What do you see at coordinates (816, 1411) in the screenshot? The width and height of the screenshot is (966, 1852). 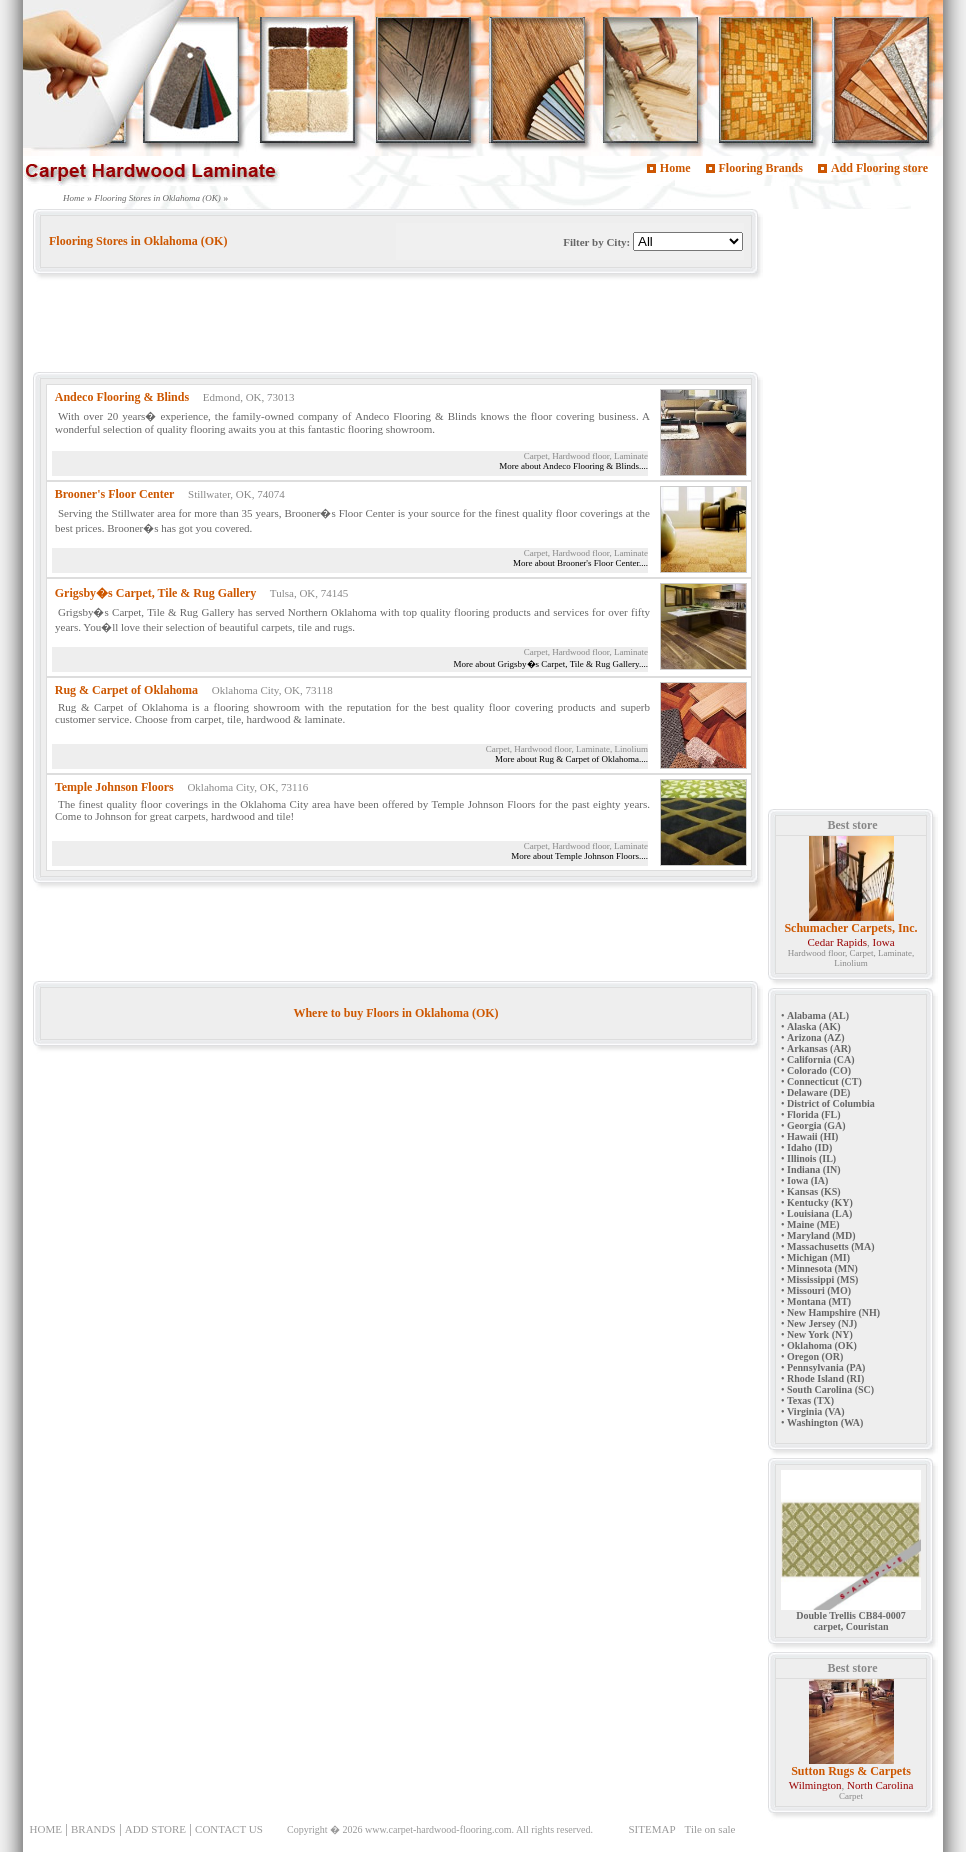 I see `Virginia (VA)` at bounding box center [816, 1411].